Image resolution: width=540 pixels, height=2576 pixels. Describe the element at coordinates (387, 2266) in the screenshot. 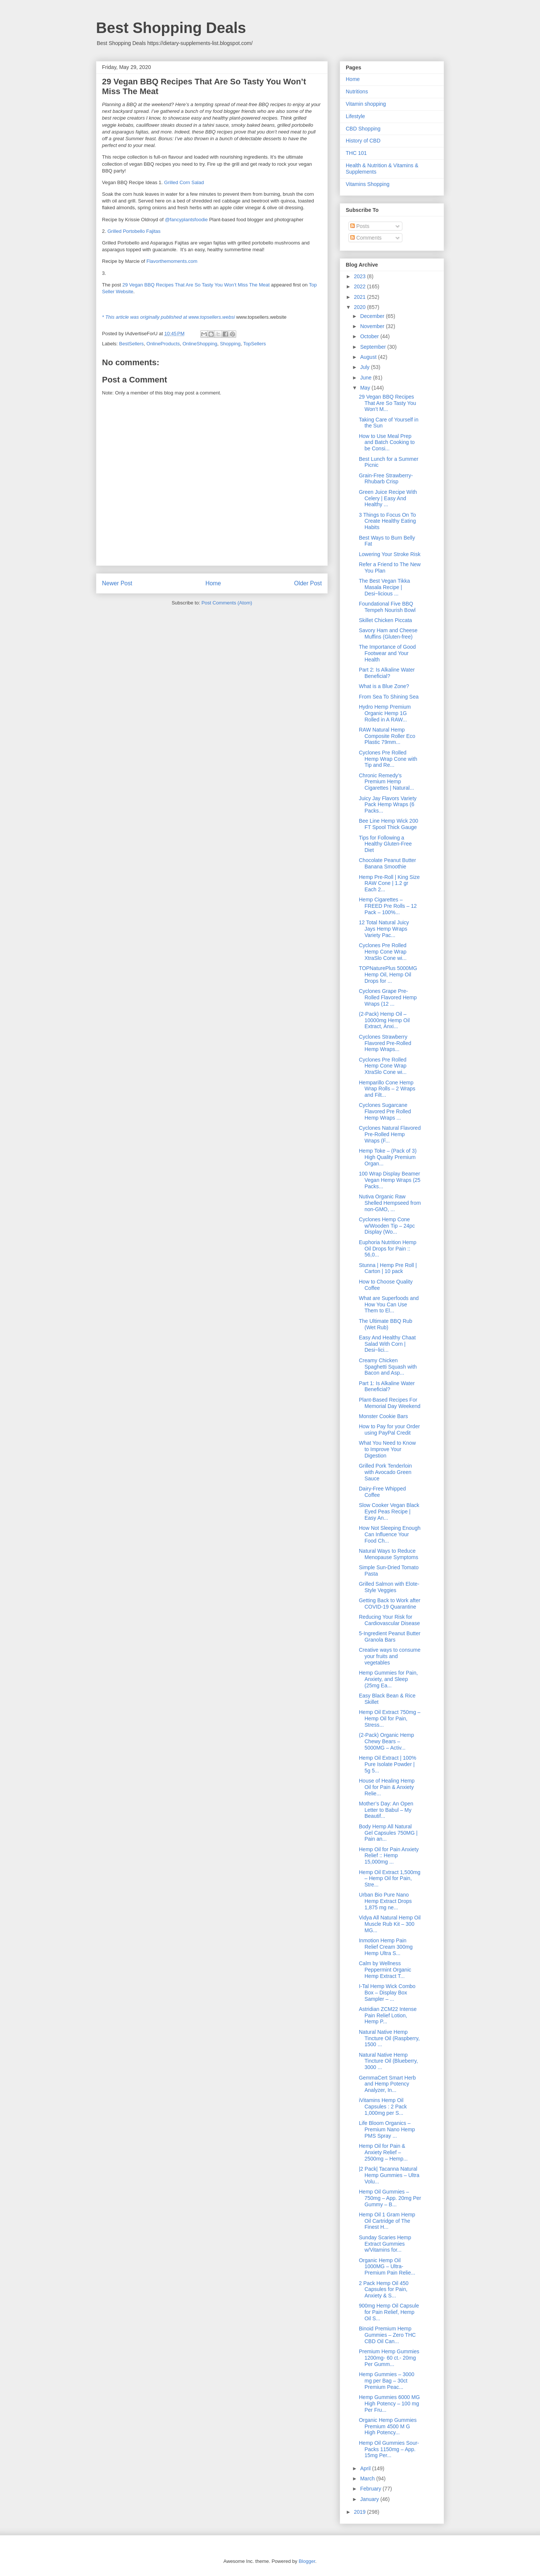

I see `Organic Hemp Oil 1000MG – Ultra-Premium Pain Relie...` at that location.